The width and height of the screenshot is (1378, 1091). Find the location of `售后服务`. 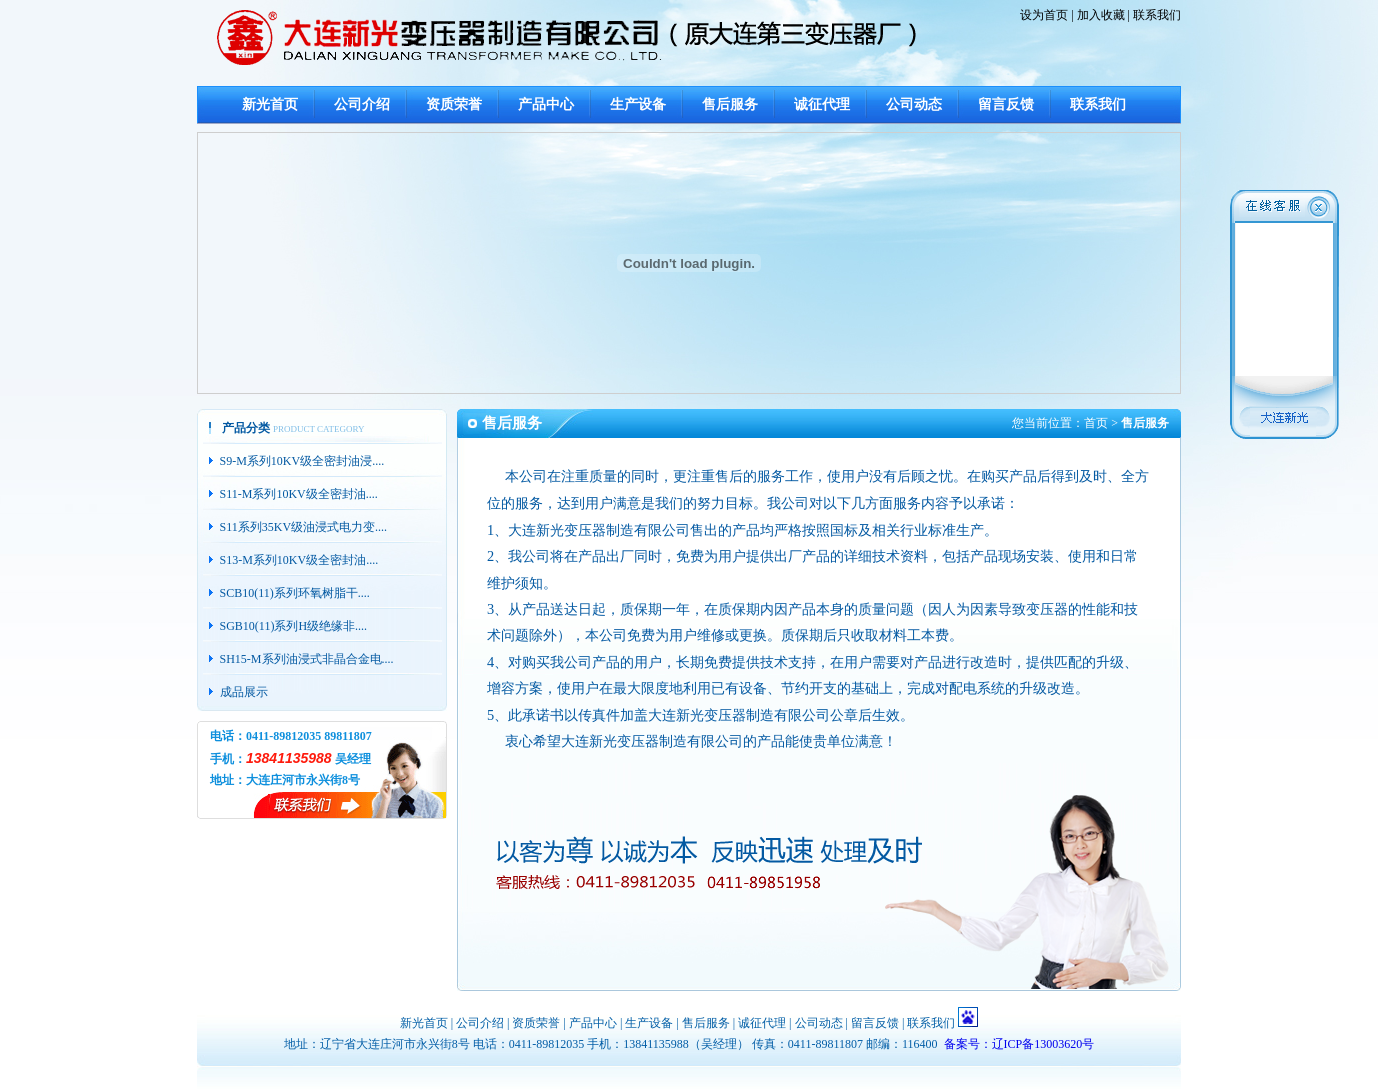

售后服务 is located at coordinates (730, 104).